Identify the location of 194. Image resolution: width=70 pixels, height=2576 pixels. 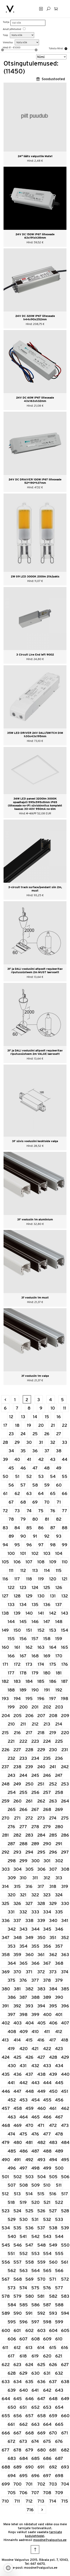
(17, 1698).